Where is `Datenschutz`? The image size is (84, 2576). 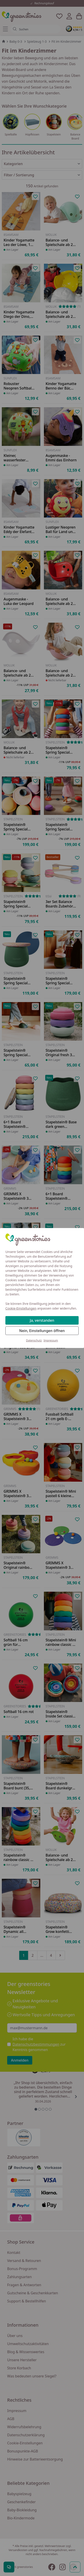
Datenschutz is located at coordinates (34, 1340).